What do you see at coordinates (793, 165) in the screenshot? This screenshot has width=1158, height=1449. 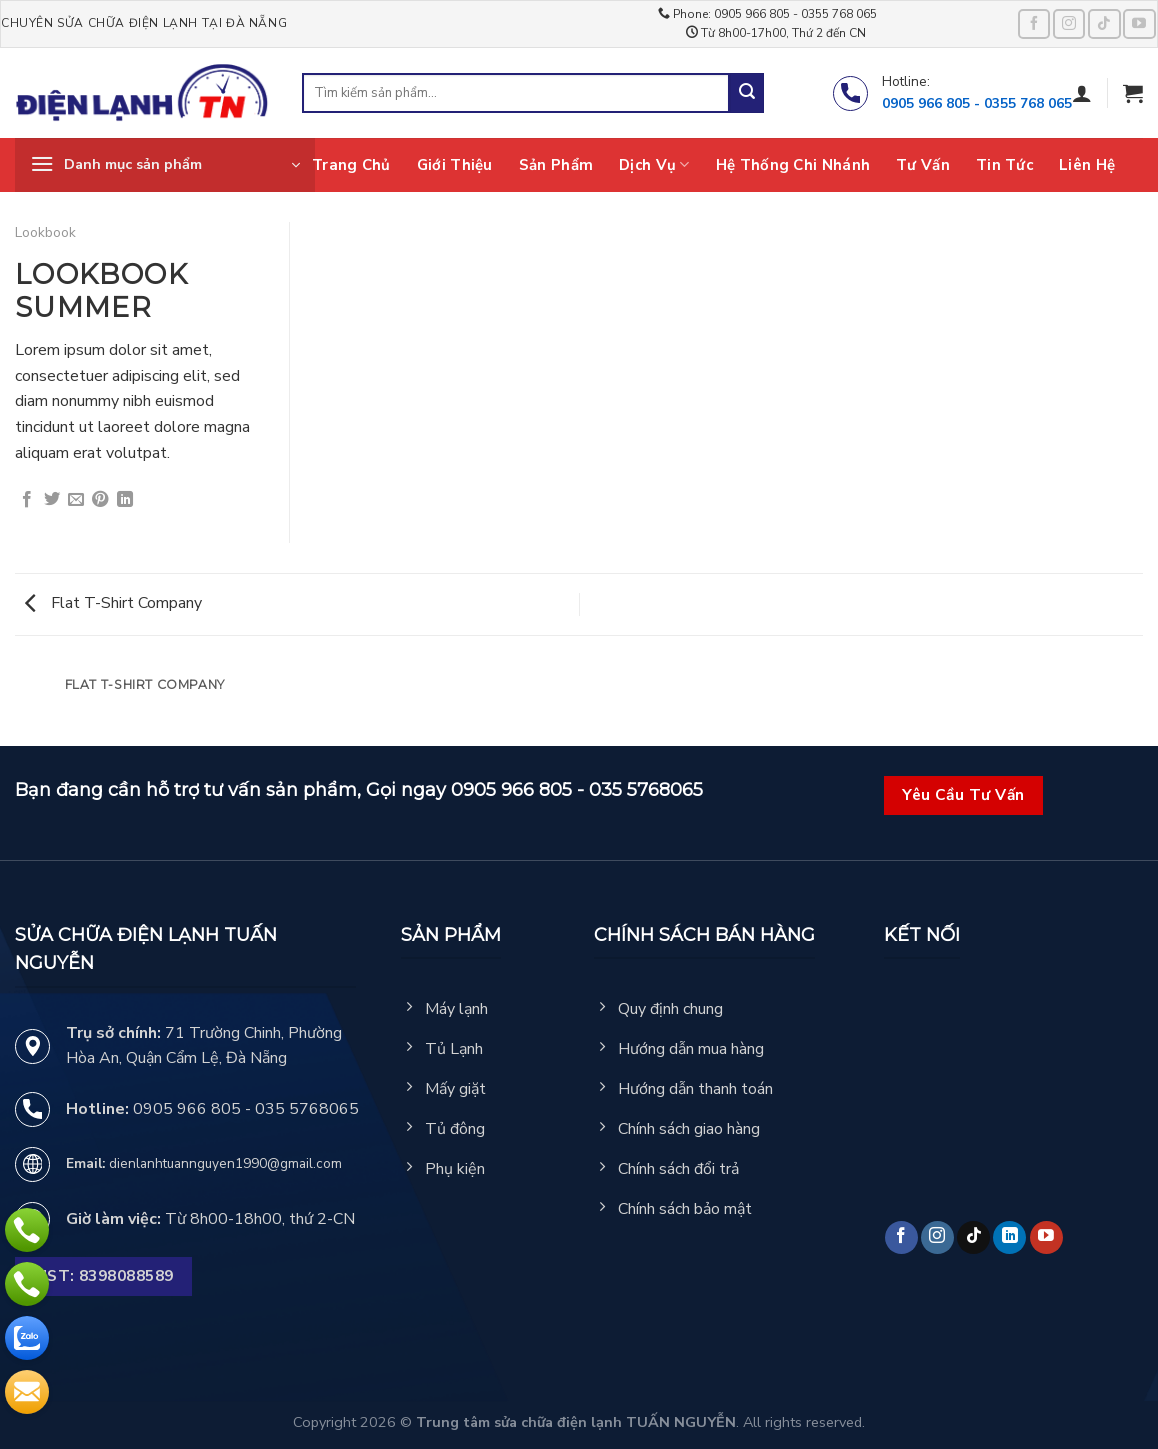 I see `Hệ thống chi nhánh` at bounding box center [793, 165].